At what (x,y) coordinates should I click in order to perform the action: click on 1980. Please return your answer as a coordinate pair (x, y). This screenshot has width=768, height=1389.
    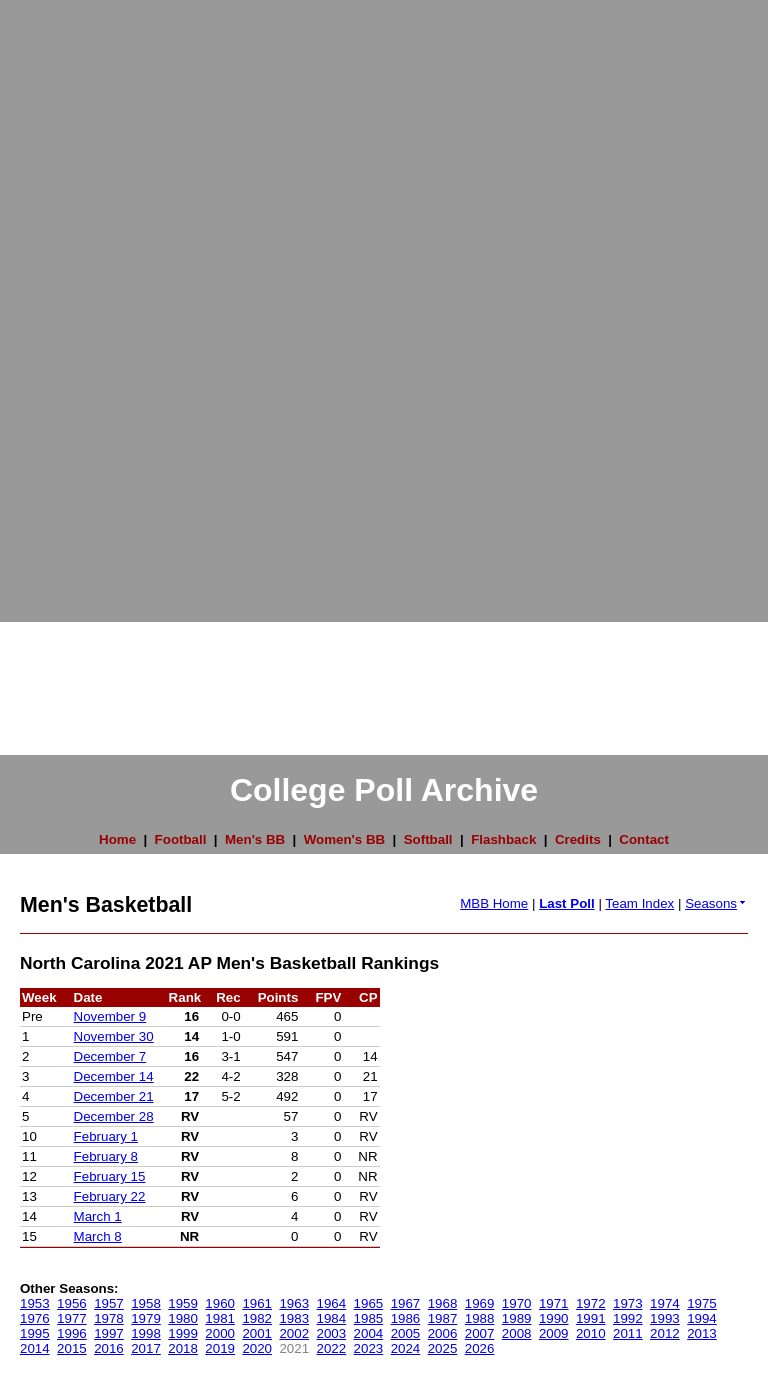
    Looking at the image, I should click on (183, 1318).